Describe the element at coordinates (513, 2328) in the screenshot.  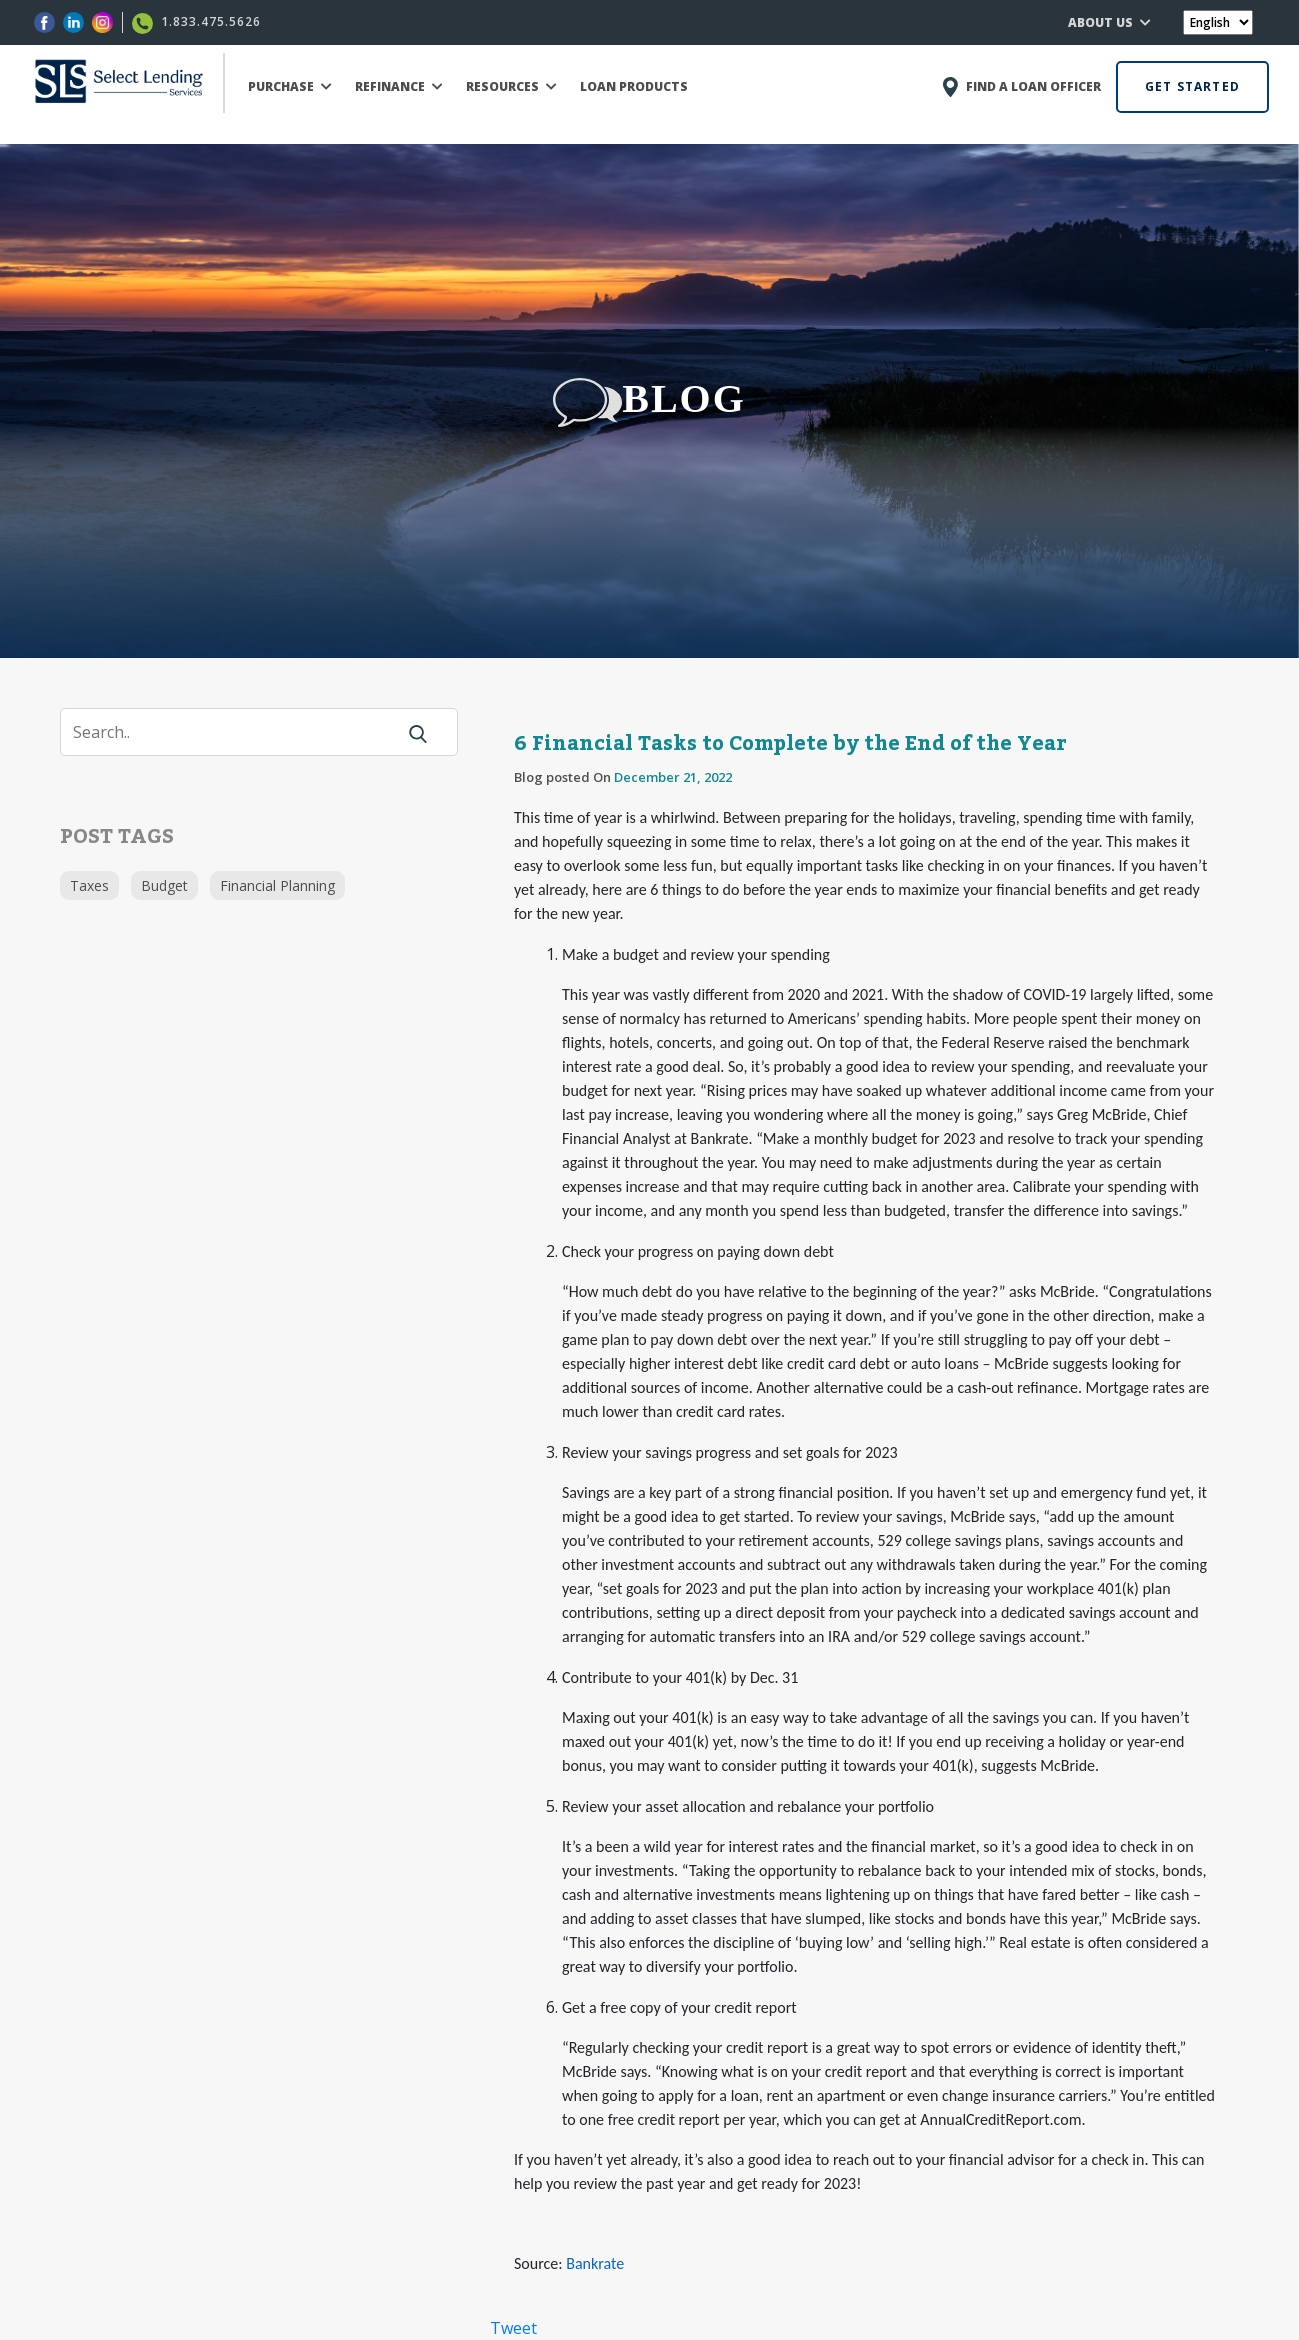
I see `Tweet` at that location.